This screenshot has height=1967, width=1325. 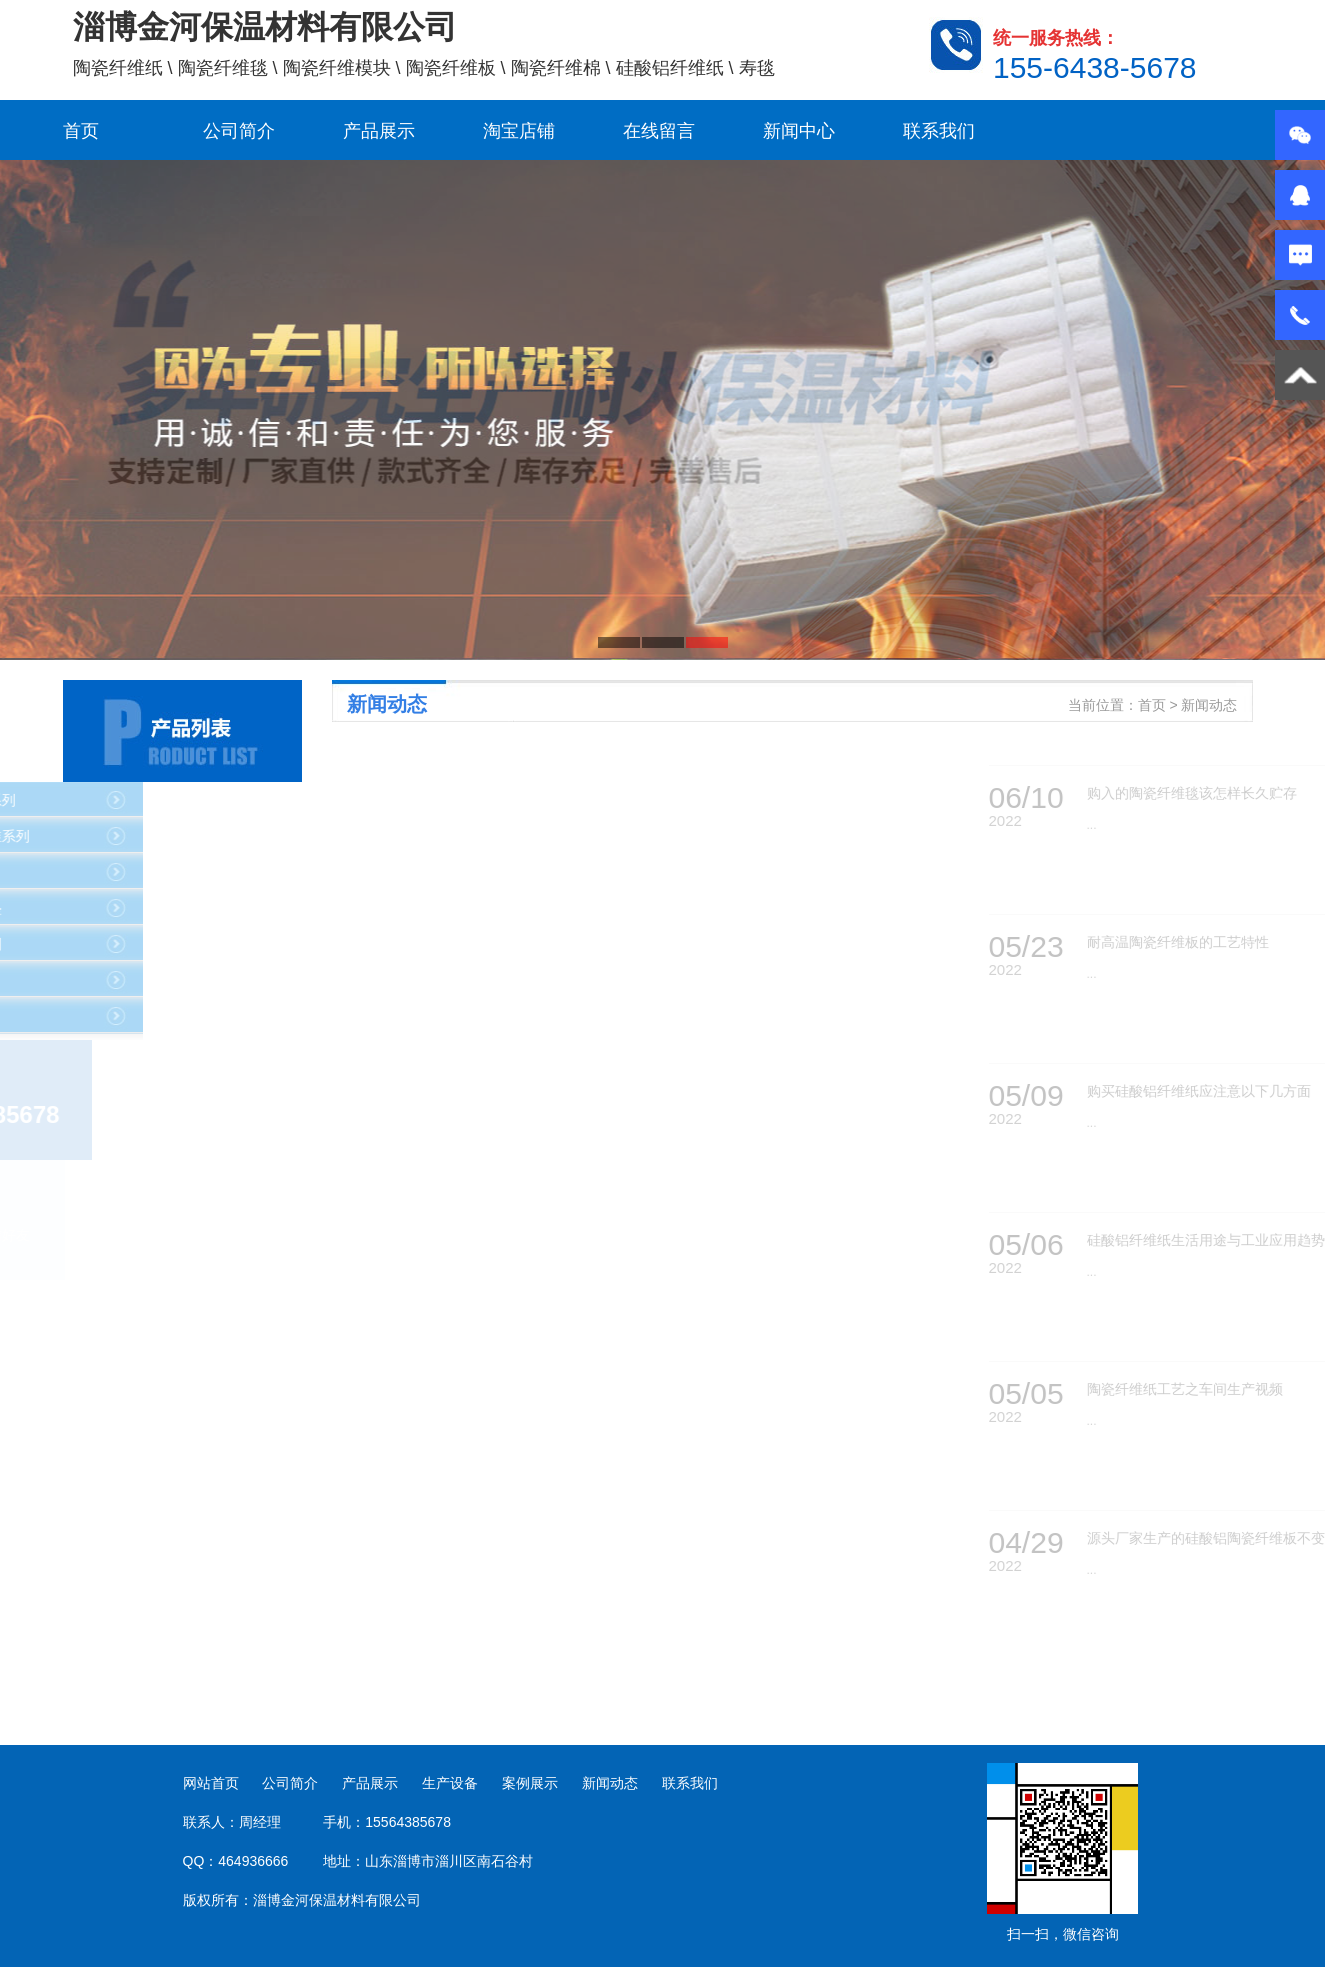 What do you see at coordinates (239, 131) in the screenshot?
I see `公司简介` at bounding box center [239, 131].